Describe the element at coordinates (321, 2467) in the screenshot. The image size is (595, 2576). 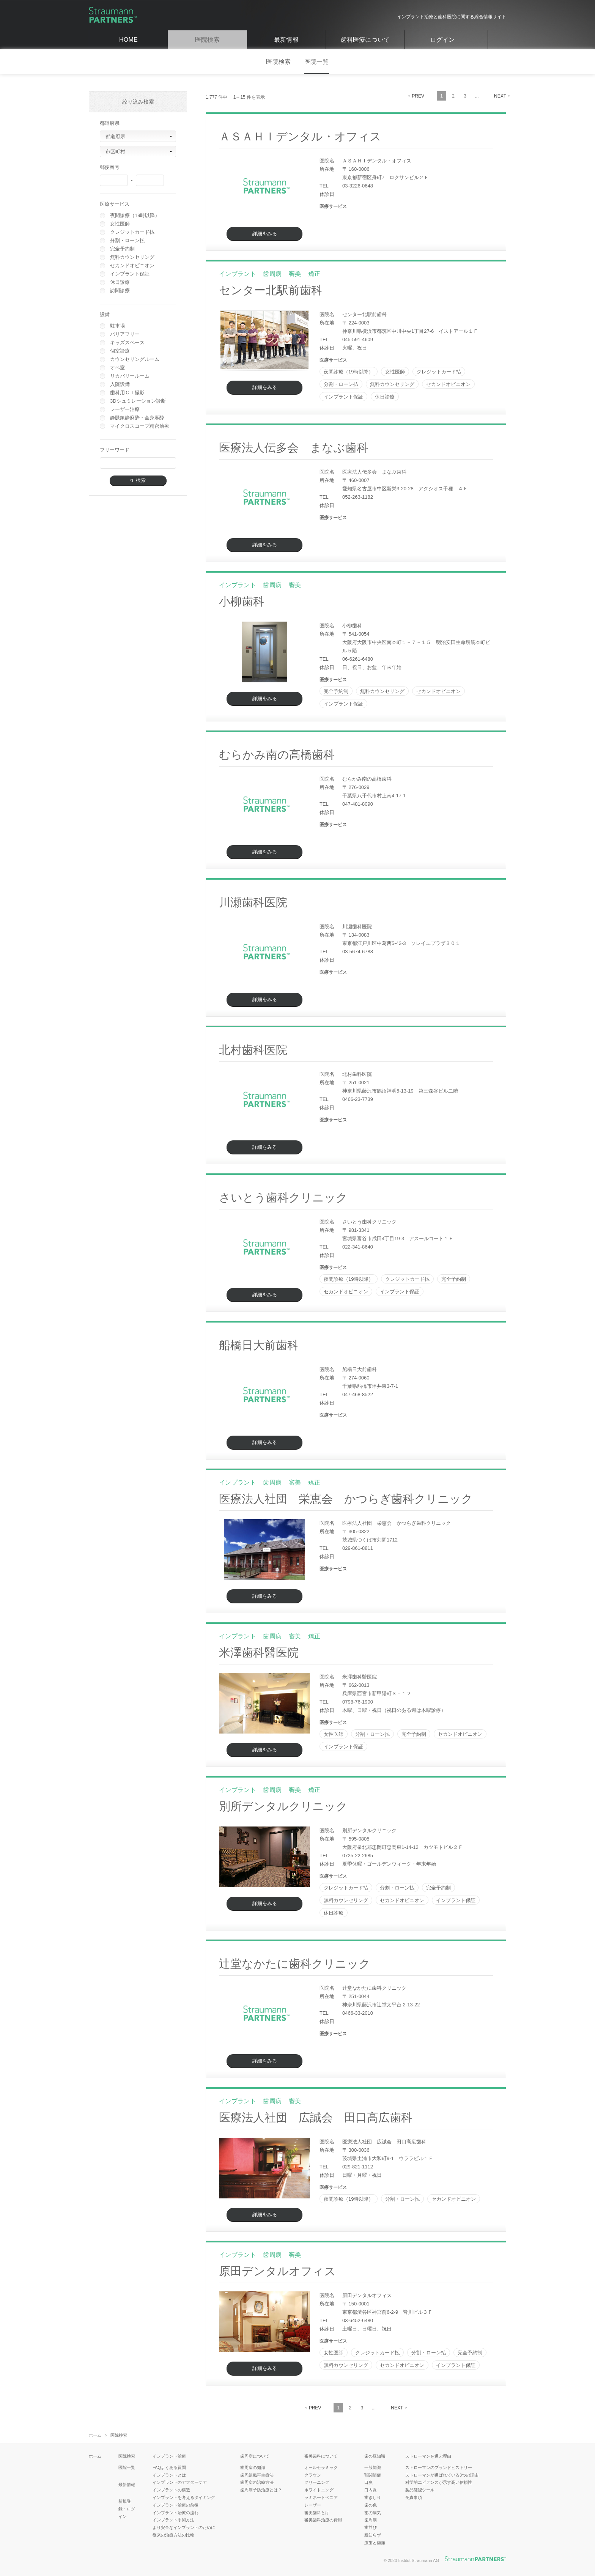
I see `オールセラミック` at that location.